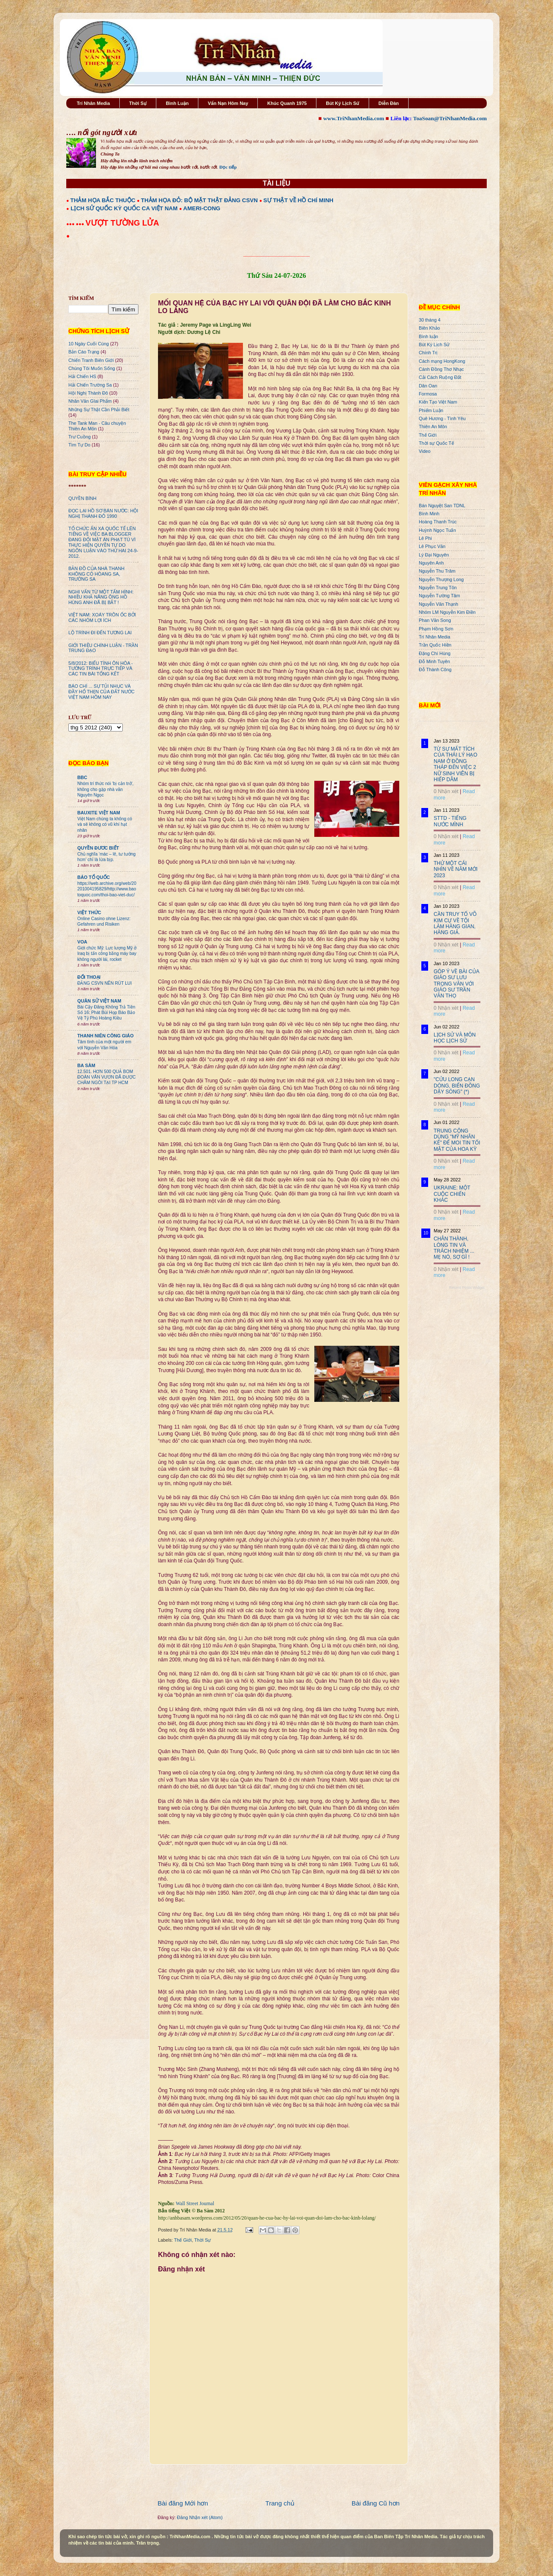 The width and height of the screenshot is (553, 2576). What do you see at coordinates (122, 222) in the screenshot?
I see `VƯỢT TƯỜNG LỬA` at bounding box center [122, 222].